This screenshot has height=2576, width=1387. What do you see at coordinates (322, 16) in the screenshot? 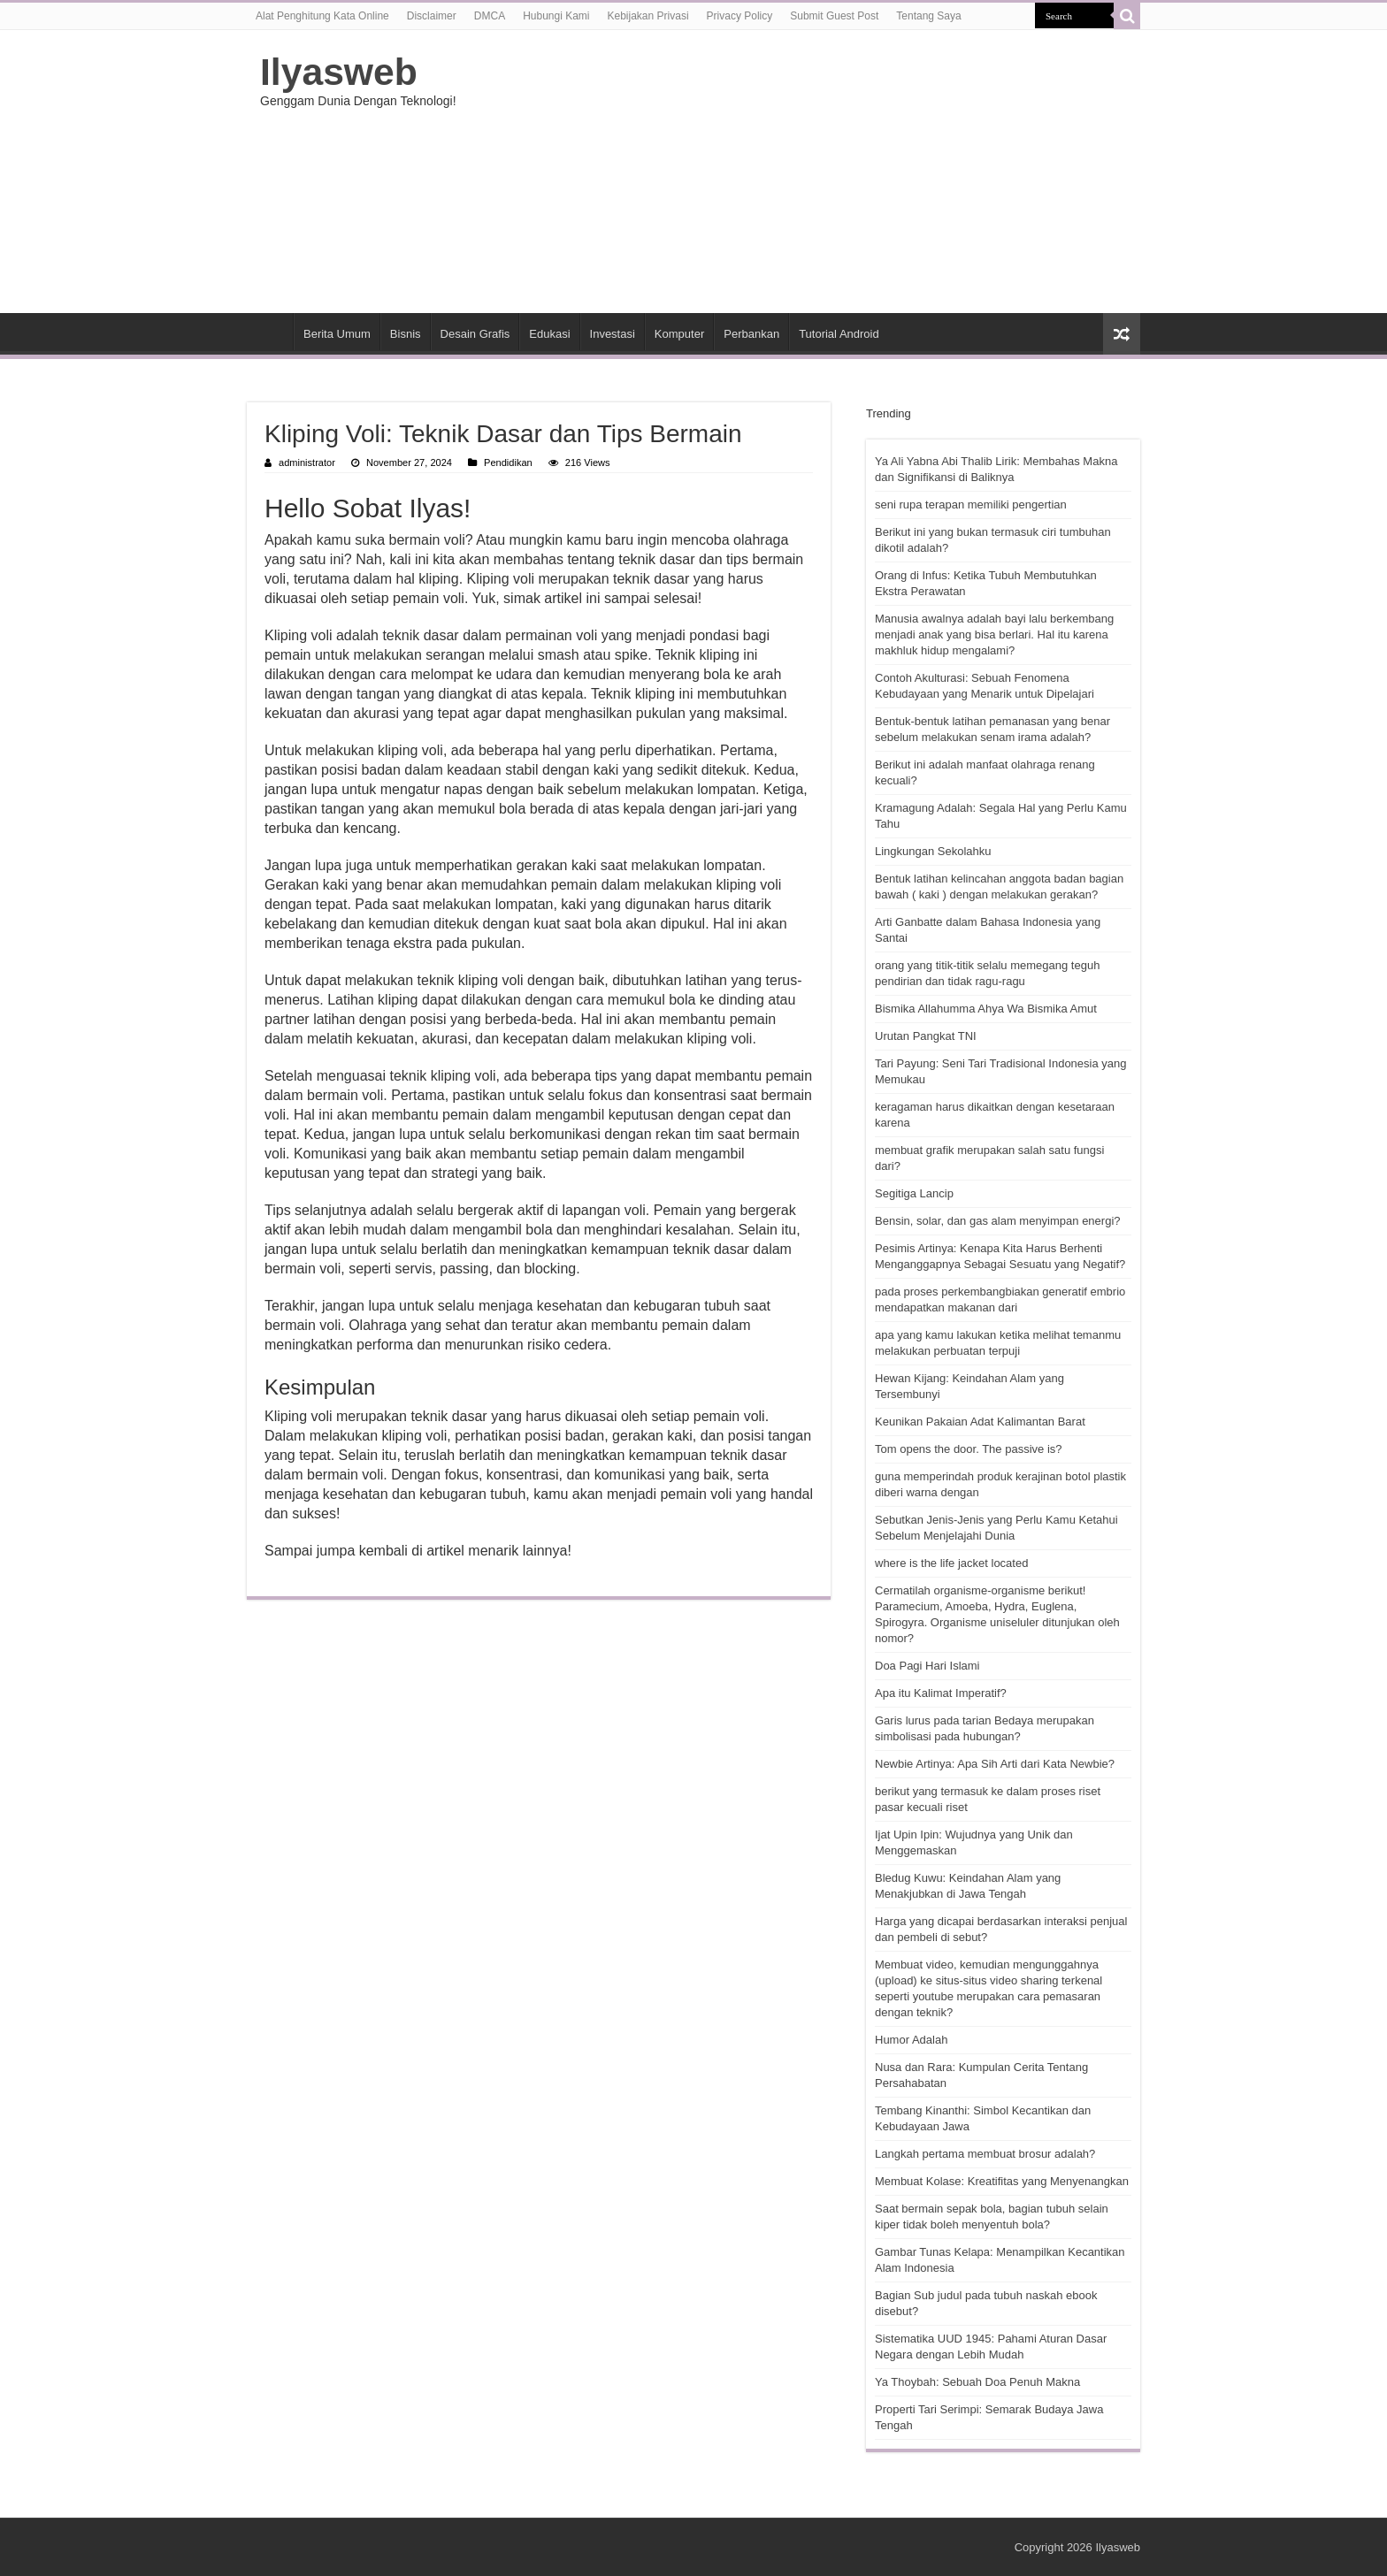
I see `Alat Penghitung Kata Online` at bounding box center [322, 16].